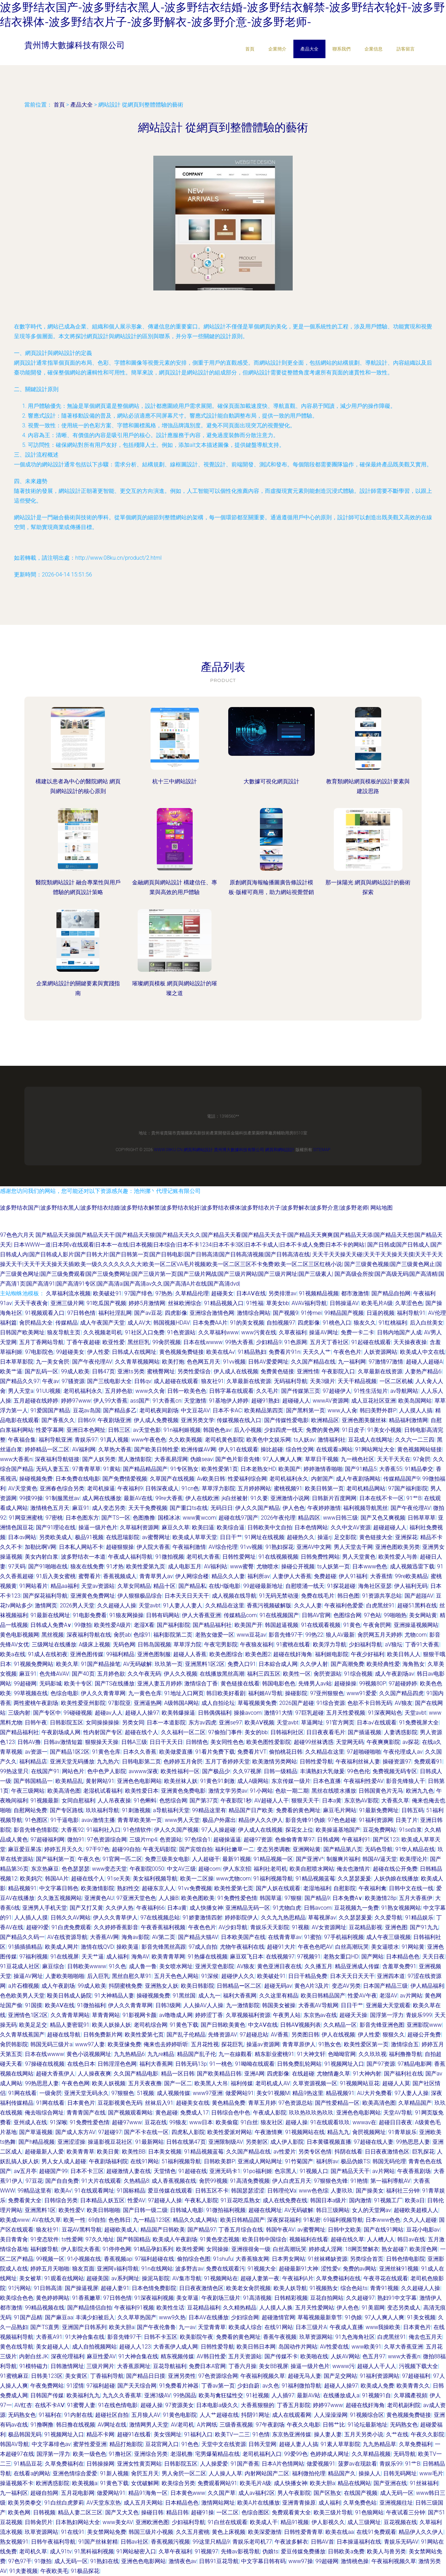  What do you see at coordinates (330, 2268) in the screenshot?
I see `涩性爱v` at bounding box center [330, 2268].